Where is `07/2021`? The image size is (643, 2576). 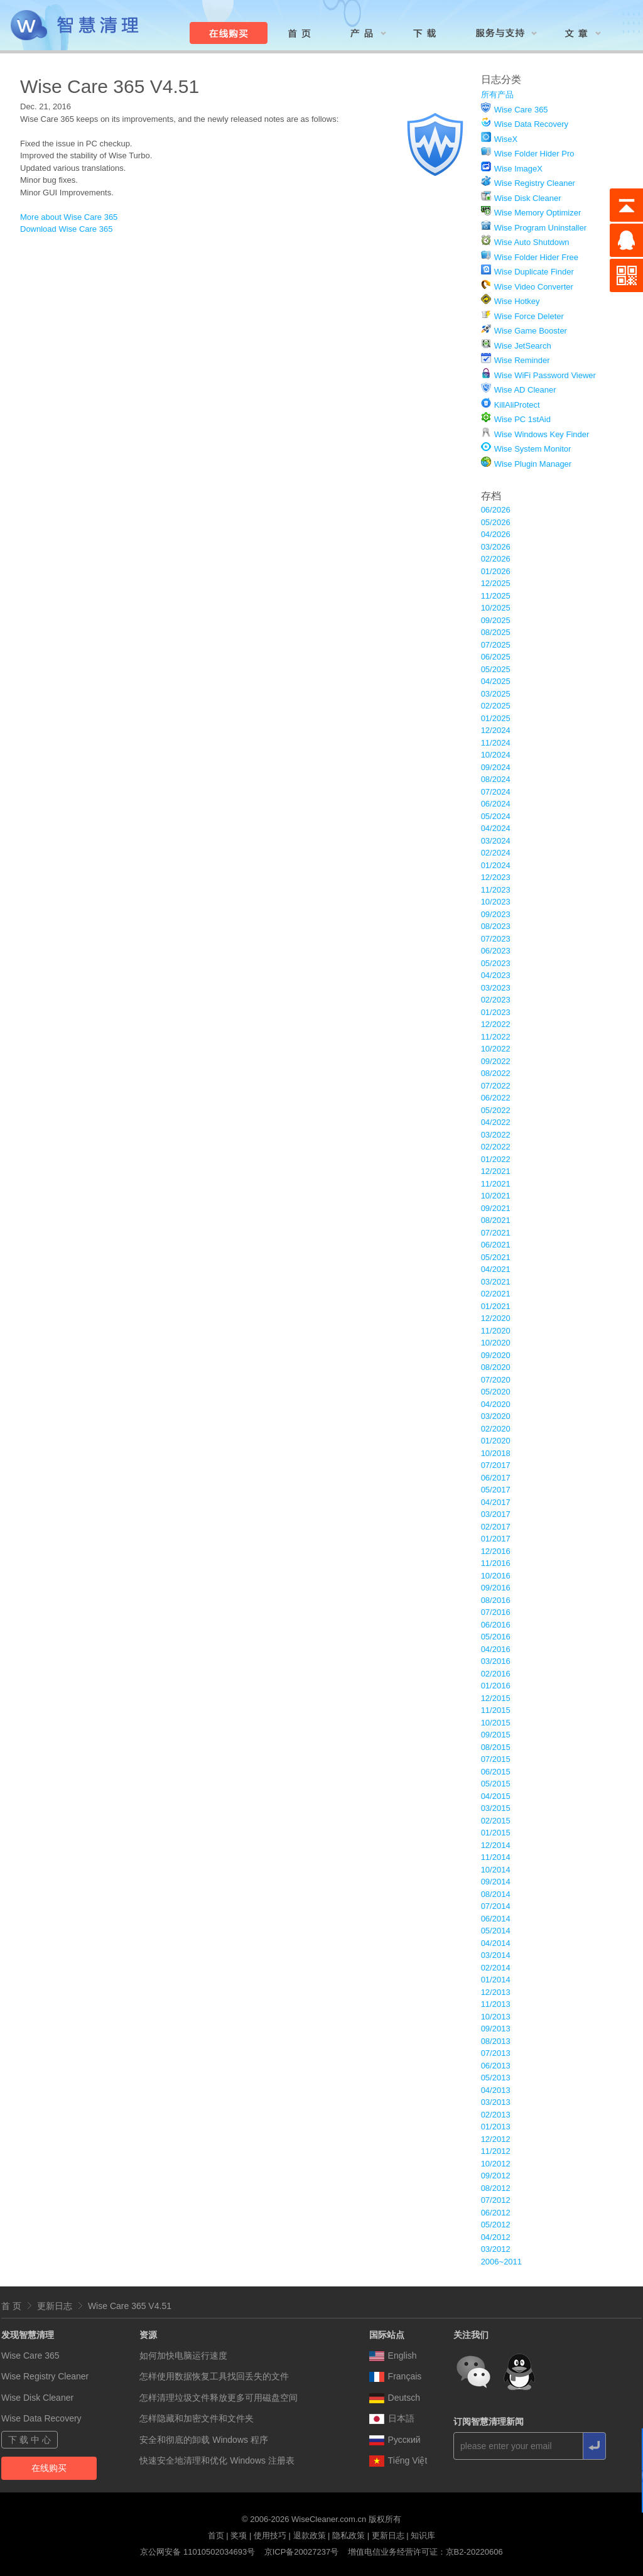
07/2021 is located at coordinates (496, 1232).